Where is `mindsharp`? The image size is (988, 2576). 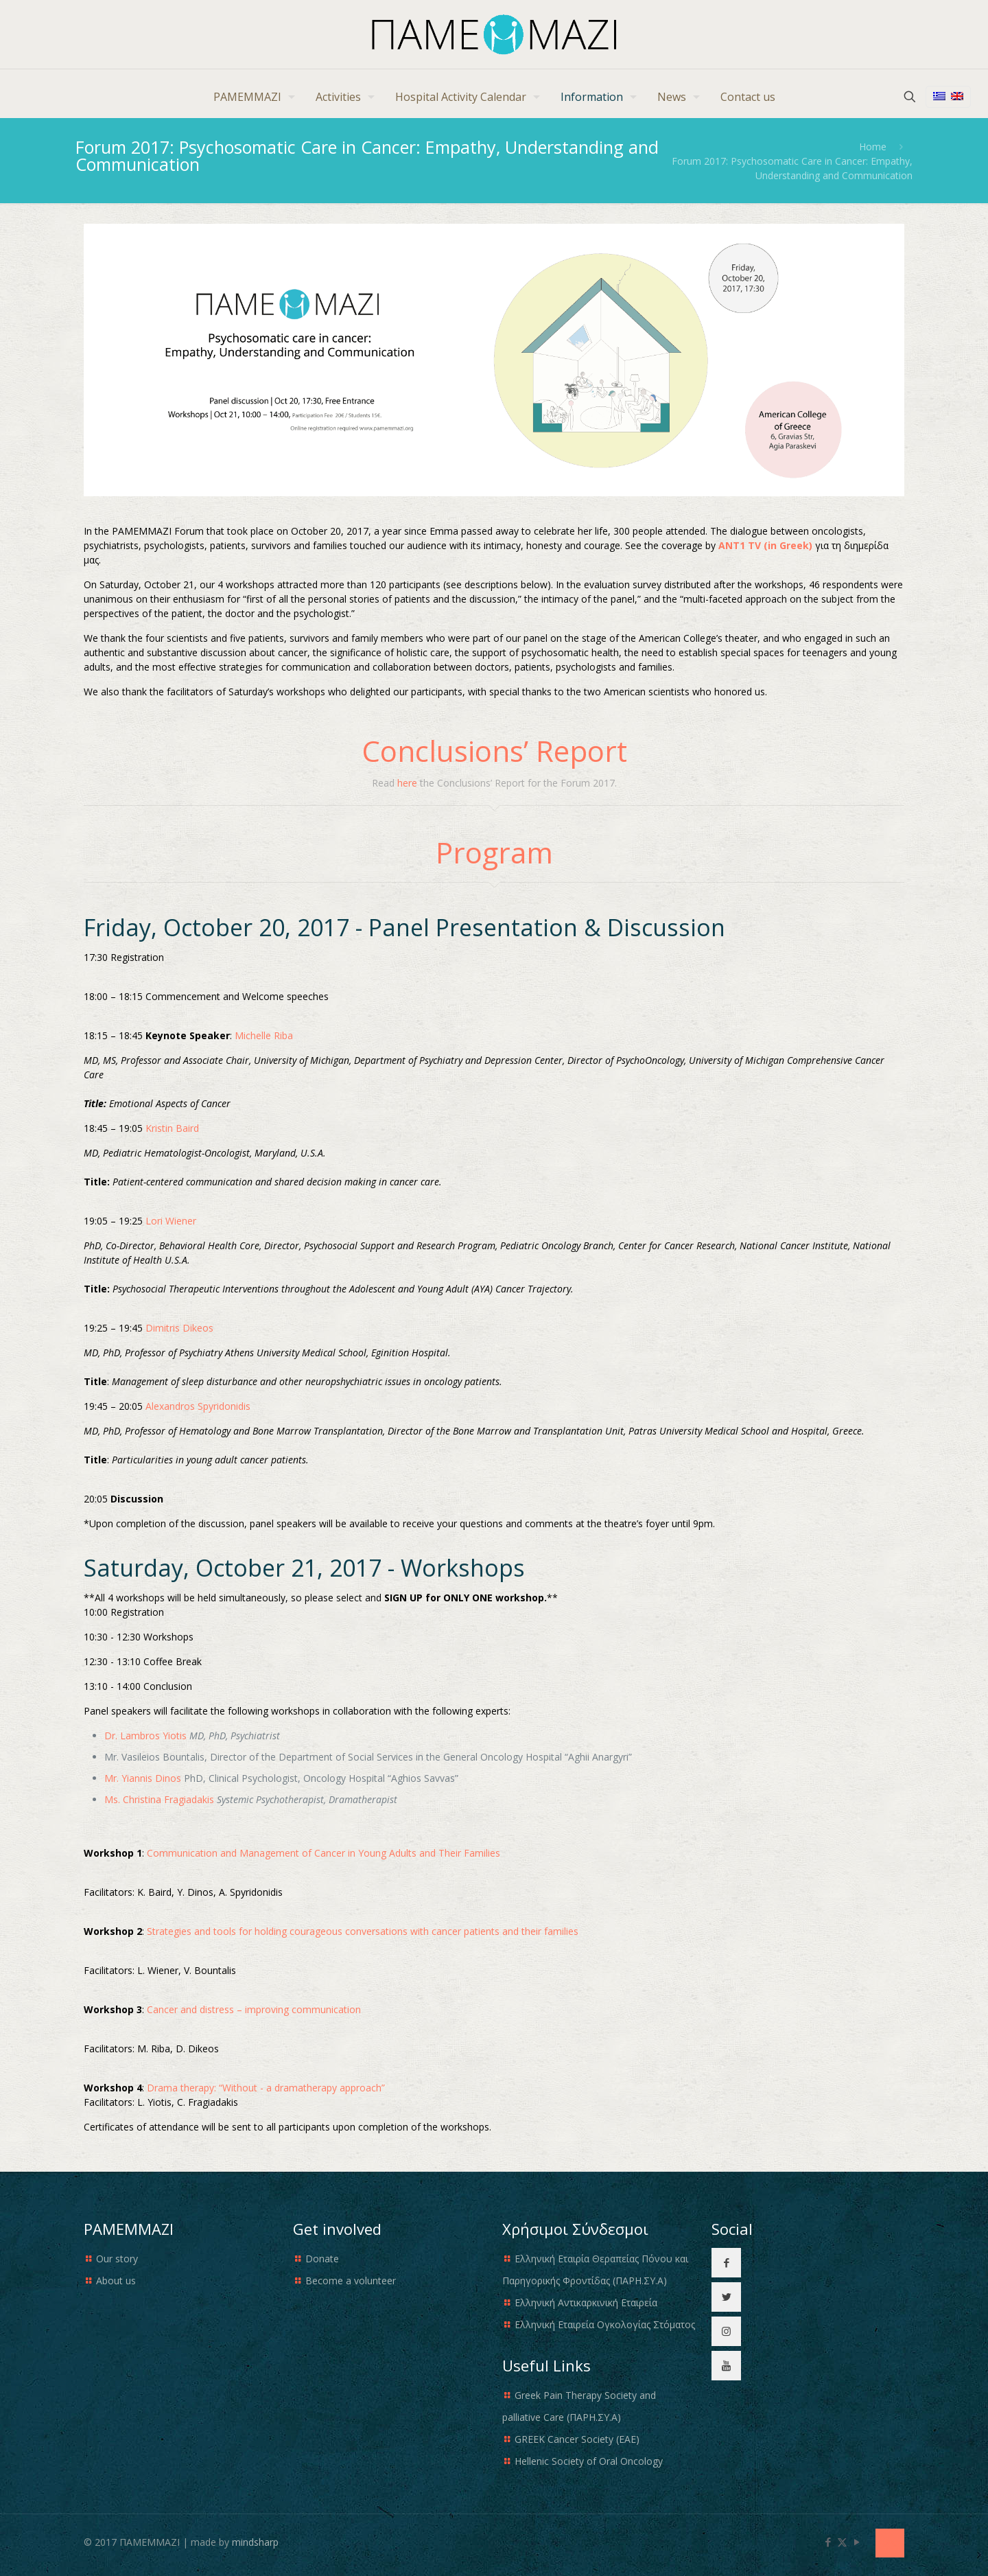
mindsharp is located at coordinates (255, 2542).